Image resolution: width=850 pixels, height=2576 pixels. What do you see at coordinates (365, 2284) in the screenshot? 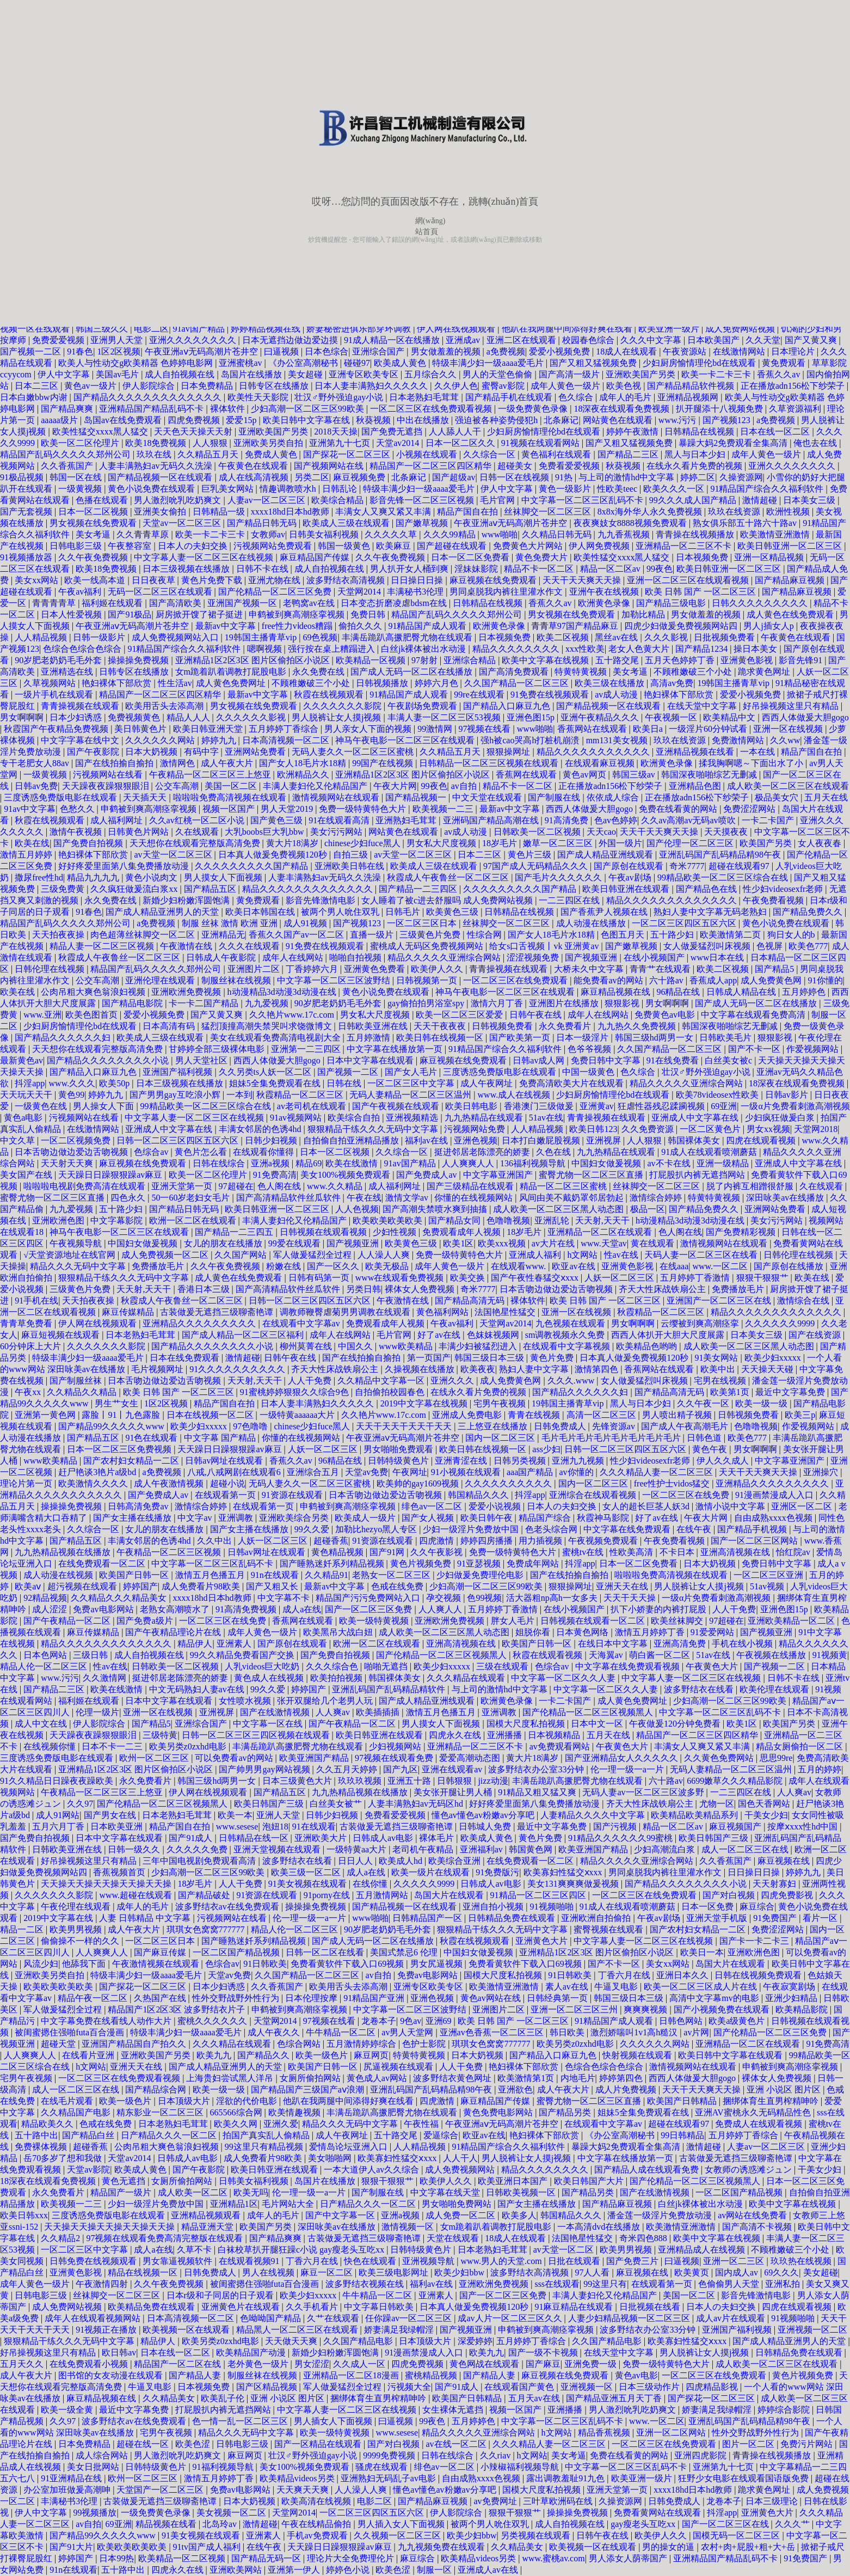
I see `波多野结衣视频在线` at bounding box center [365, 2284].